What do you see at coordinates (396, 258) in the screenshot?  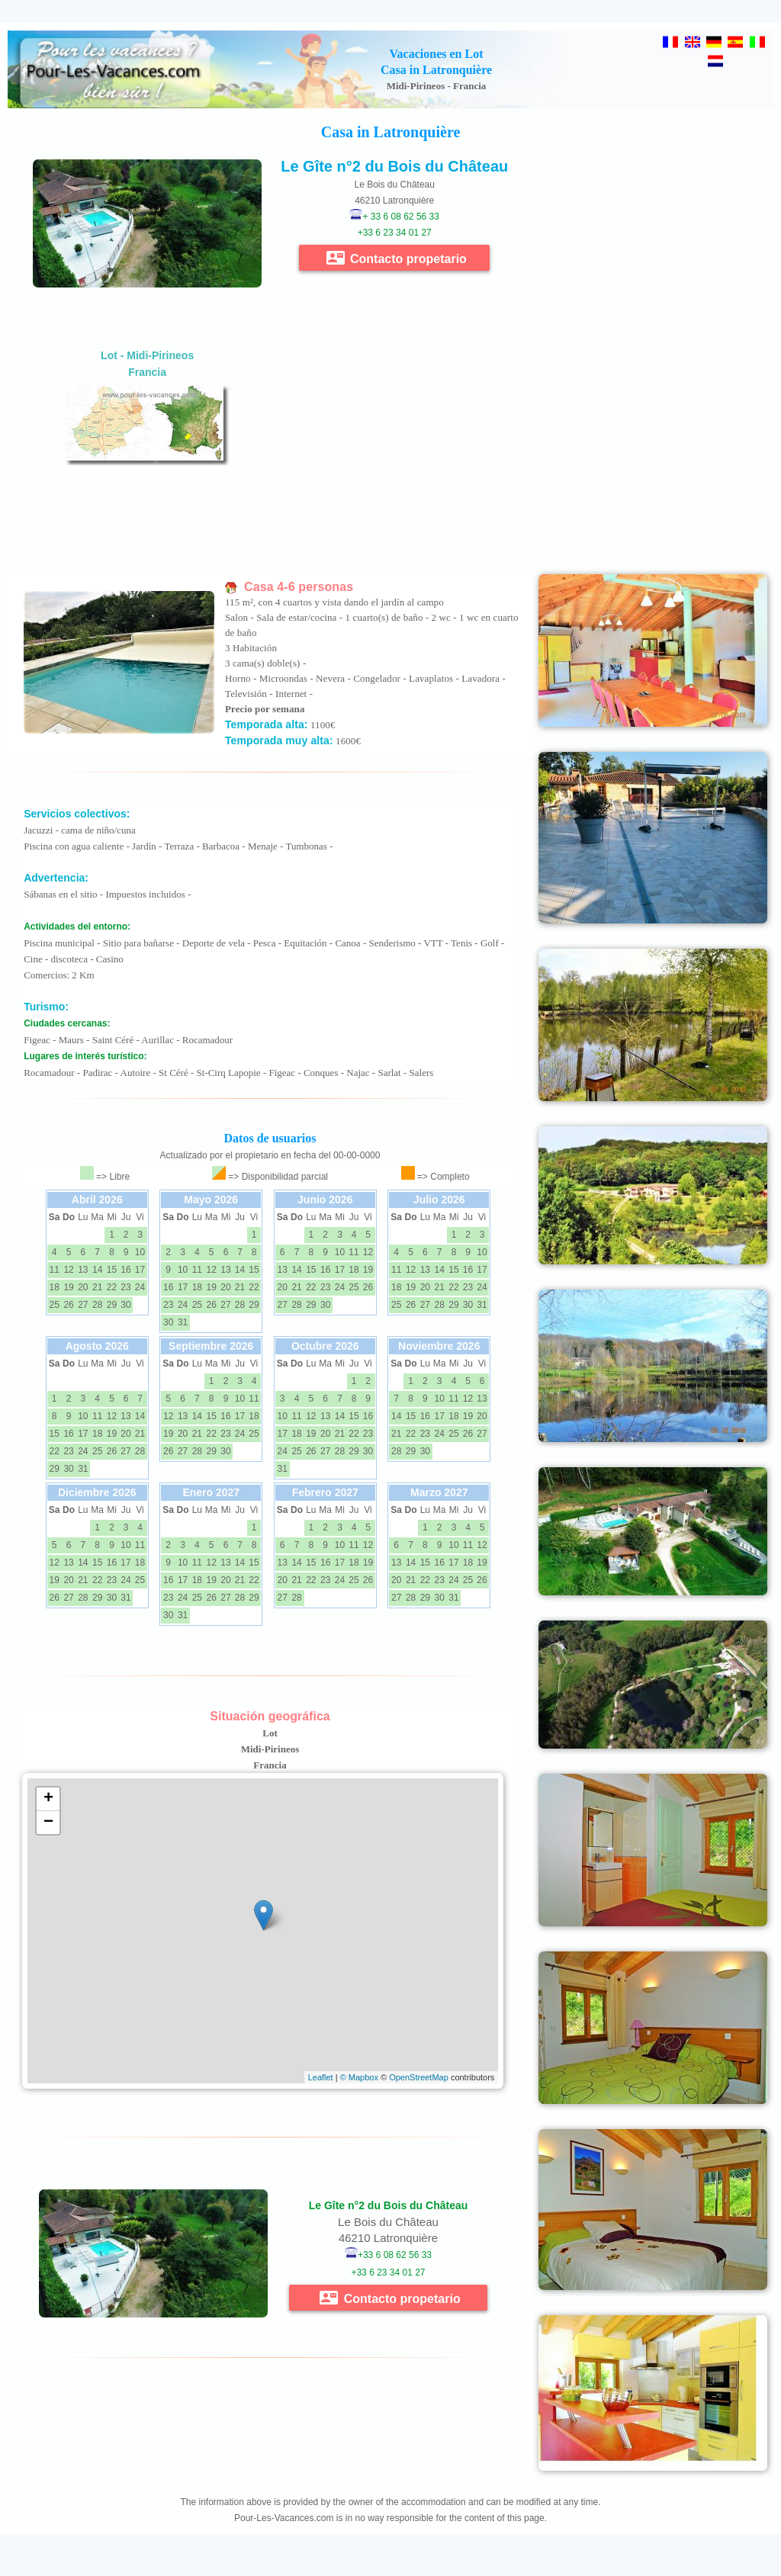 I see `Contacto propetario` at bounding box center [396, 258].